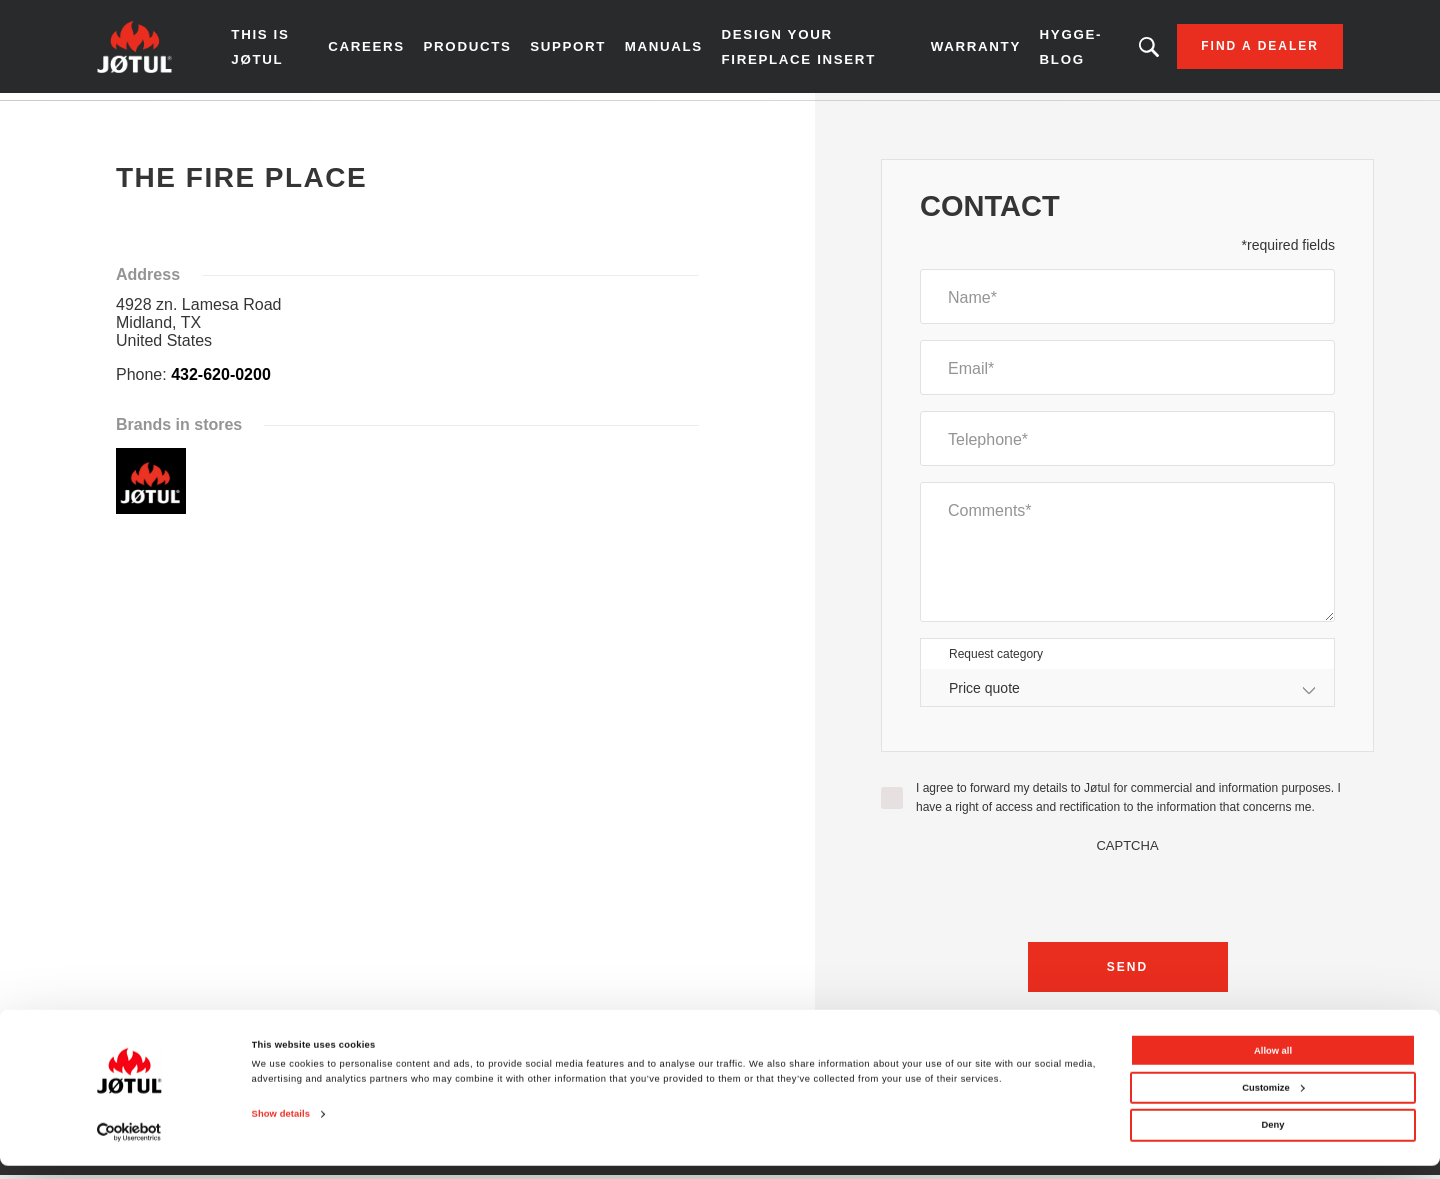  Describe the element at coordinates (961, 50) in the screenshot. I see `Warranty` at that location.